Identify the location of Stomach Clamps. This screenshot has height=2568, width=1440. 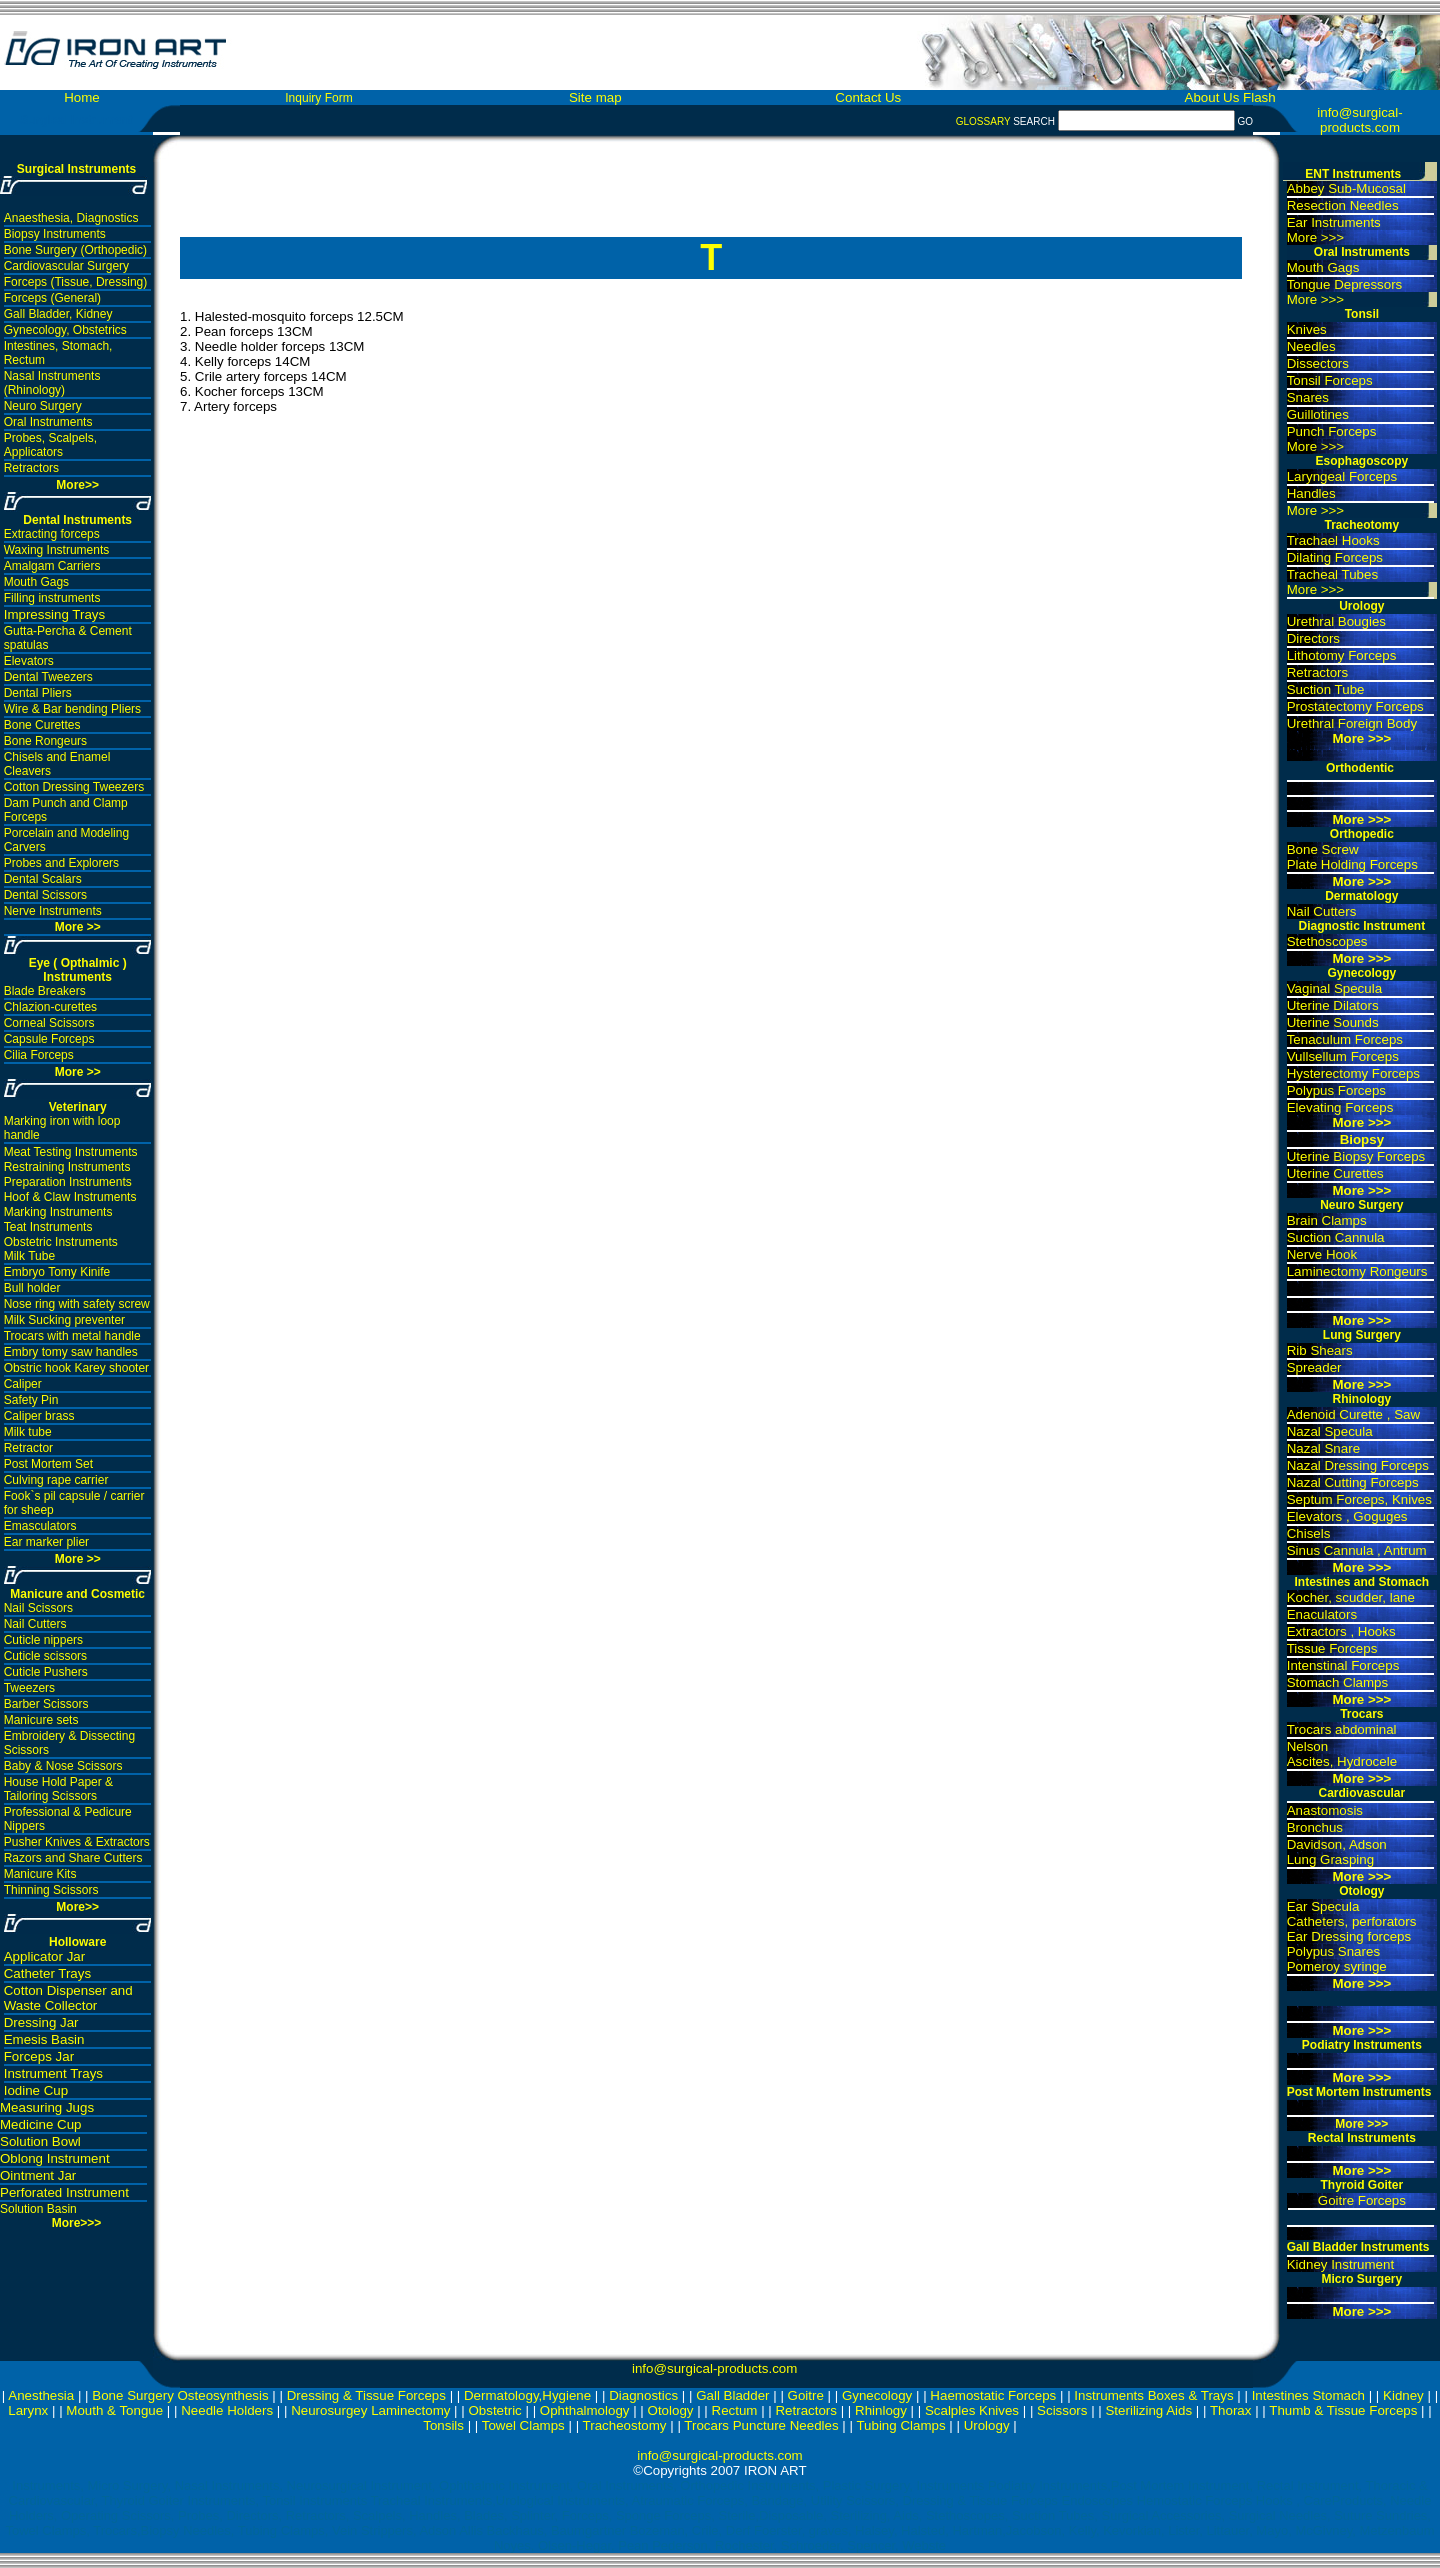
(1337, 1682).